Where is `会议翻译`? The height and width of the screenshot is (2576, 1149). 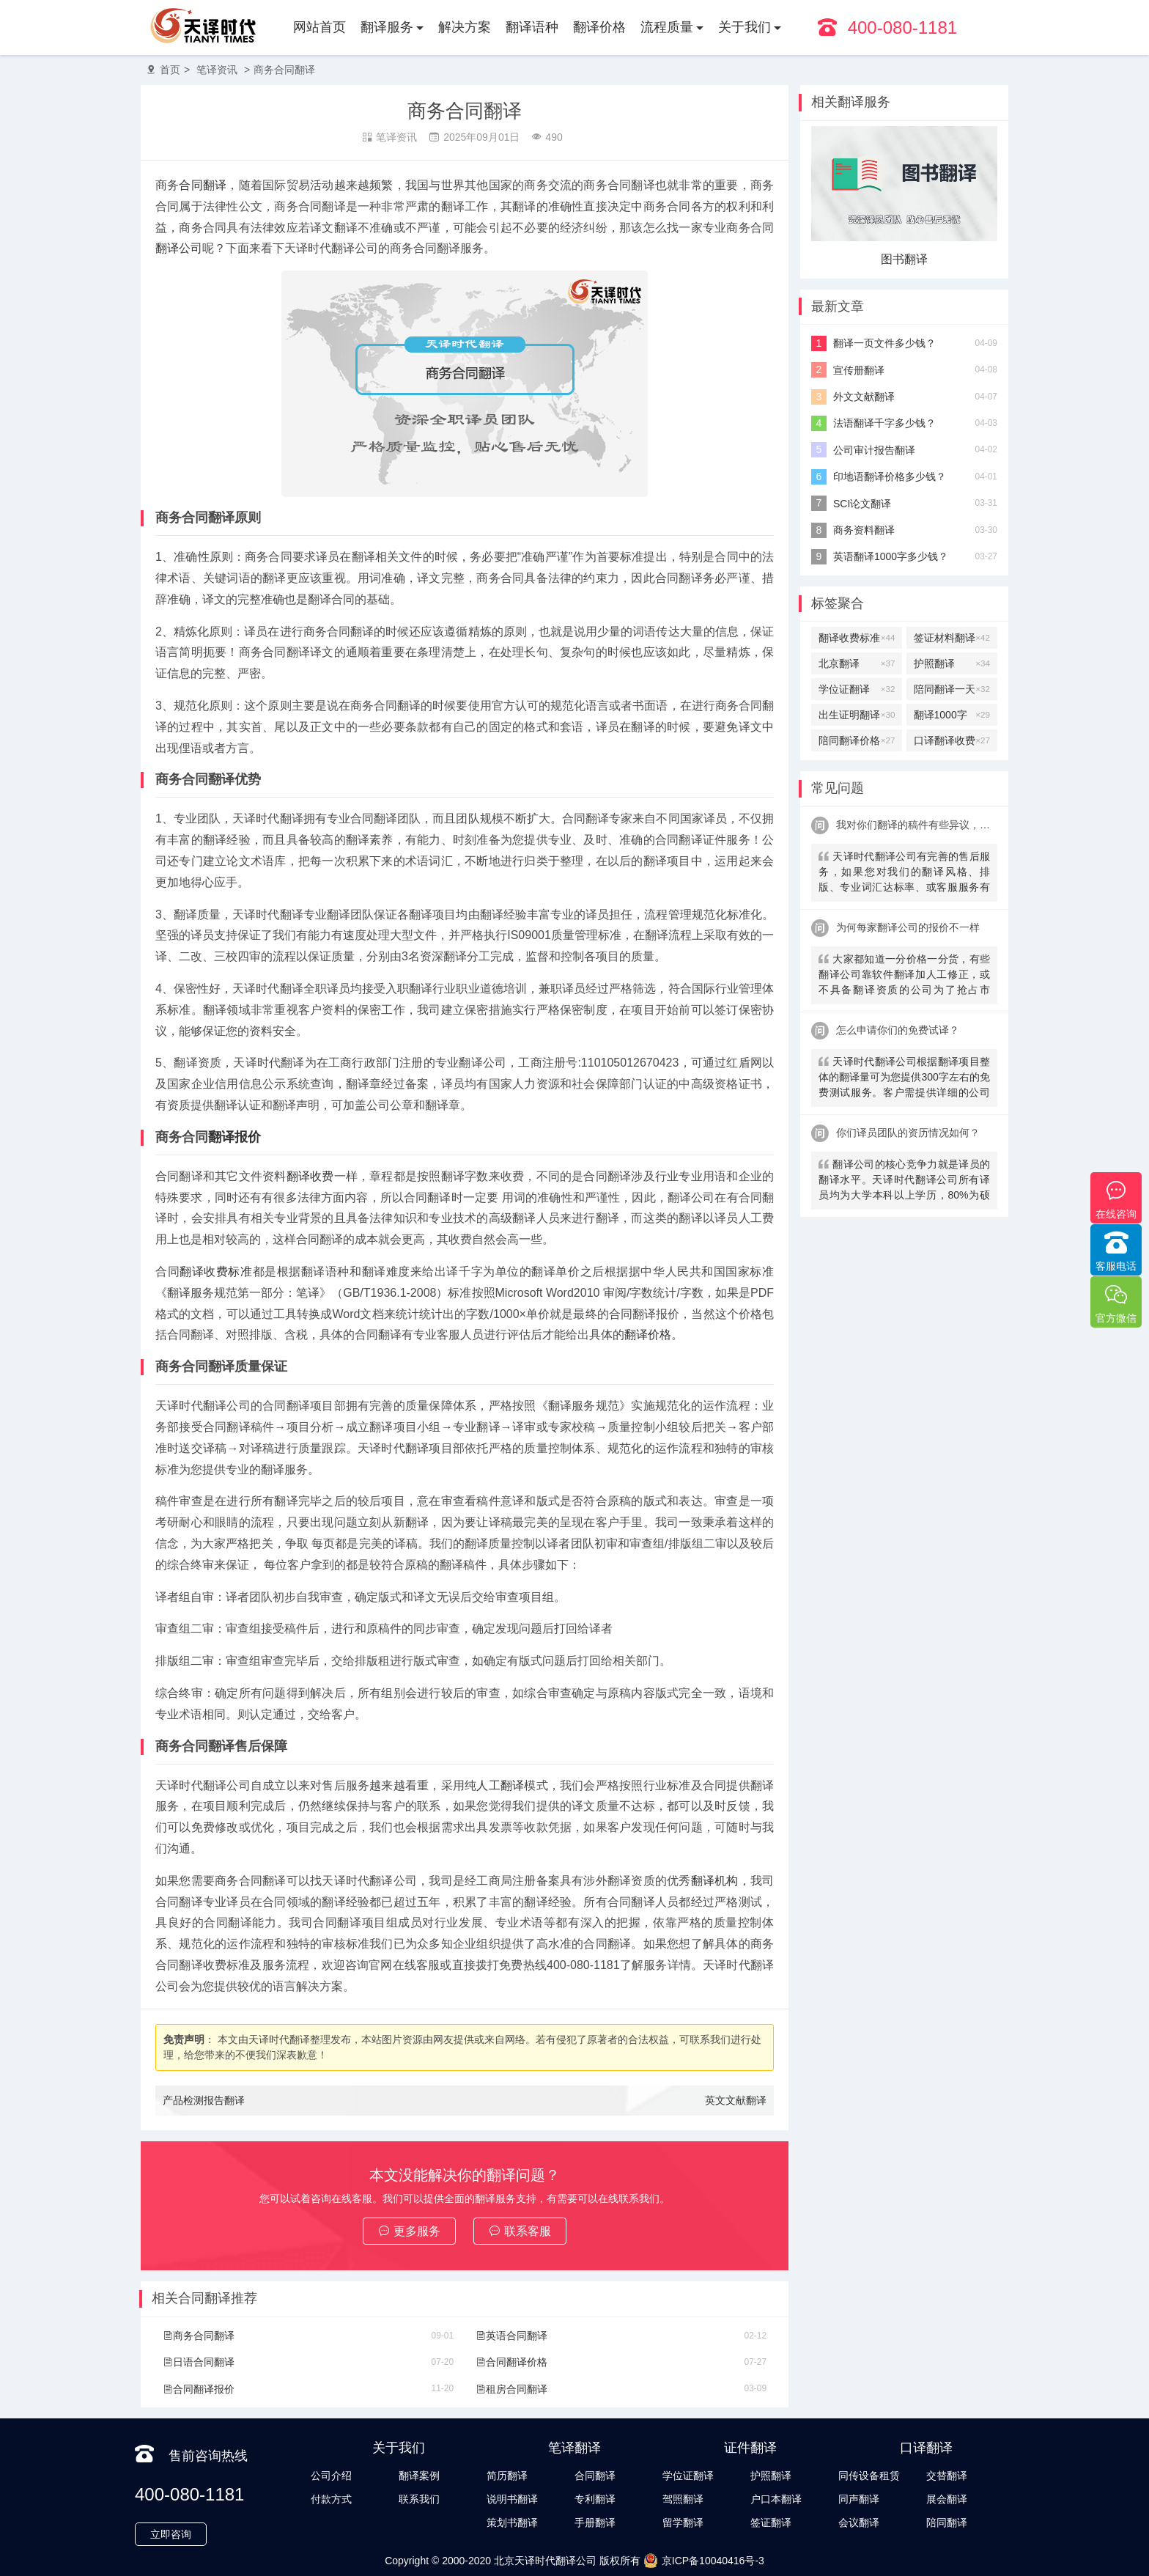
会议翻译 is located at coordinates (858, 2522).